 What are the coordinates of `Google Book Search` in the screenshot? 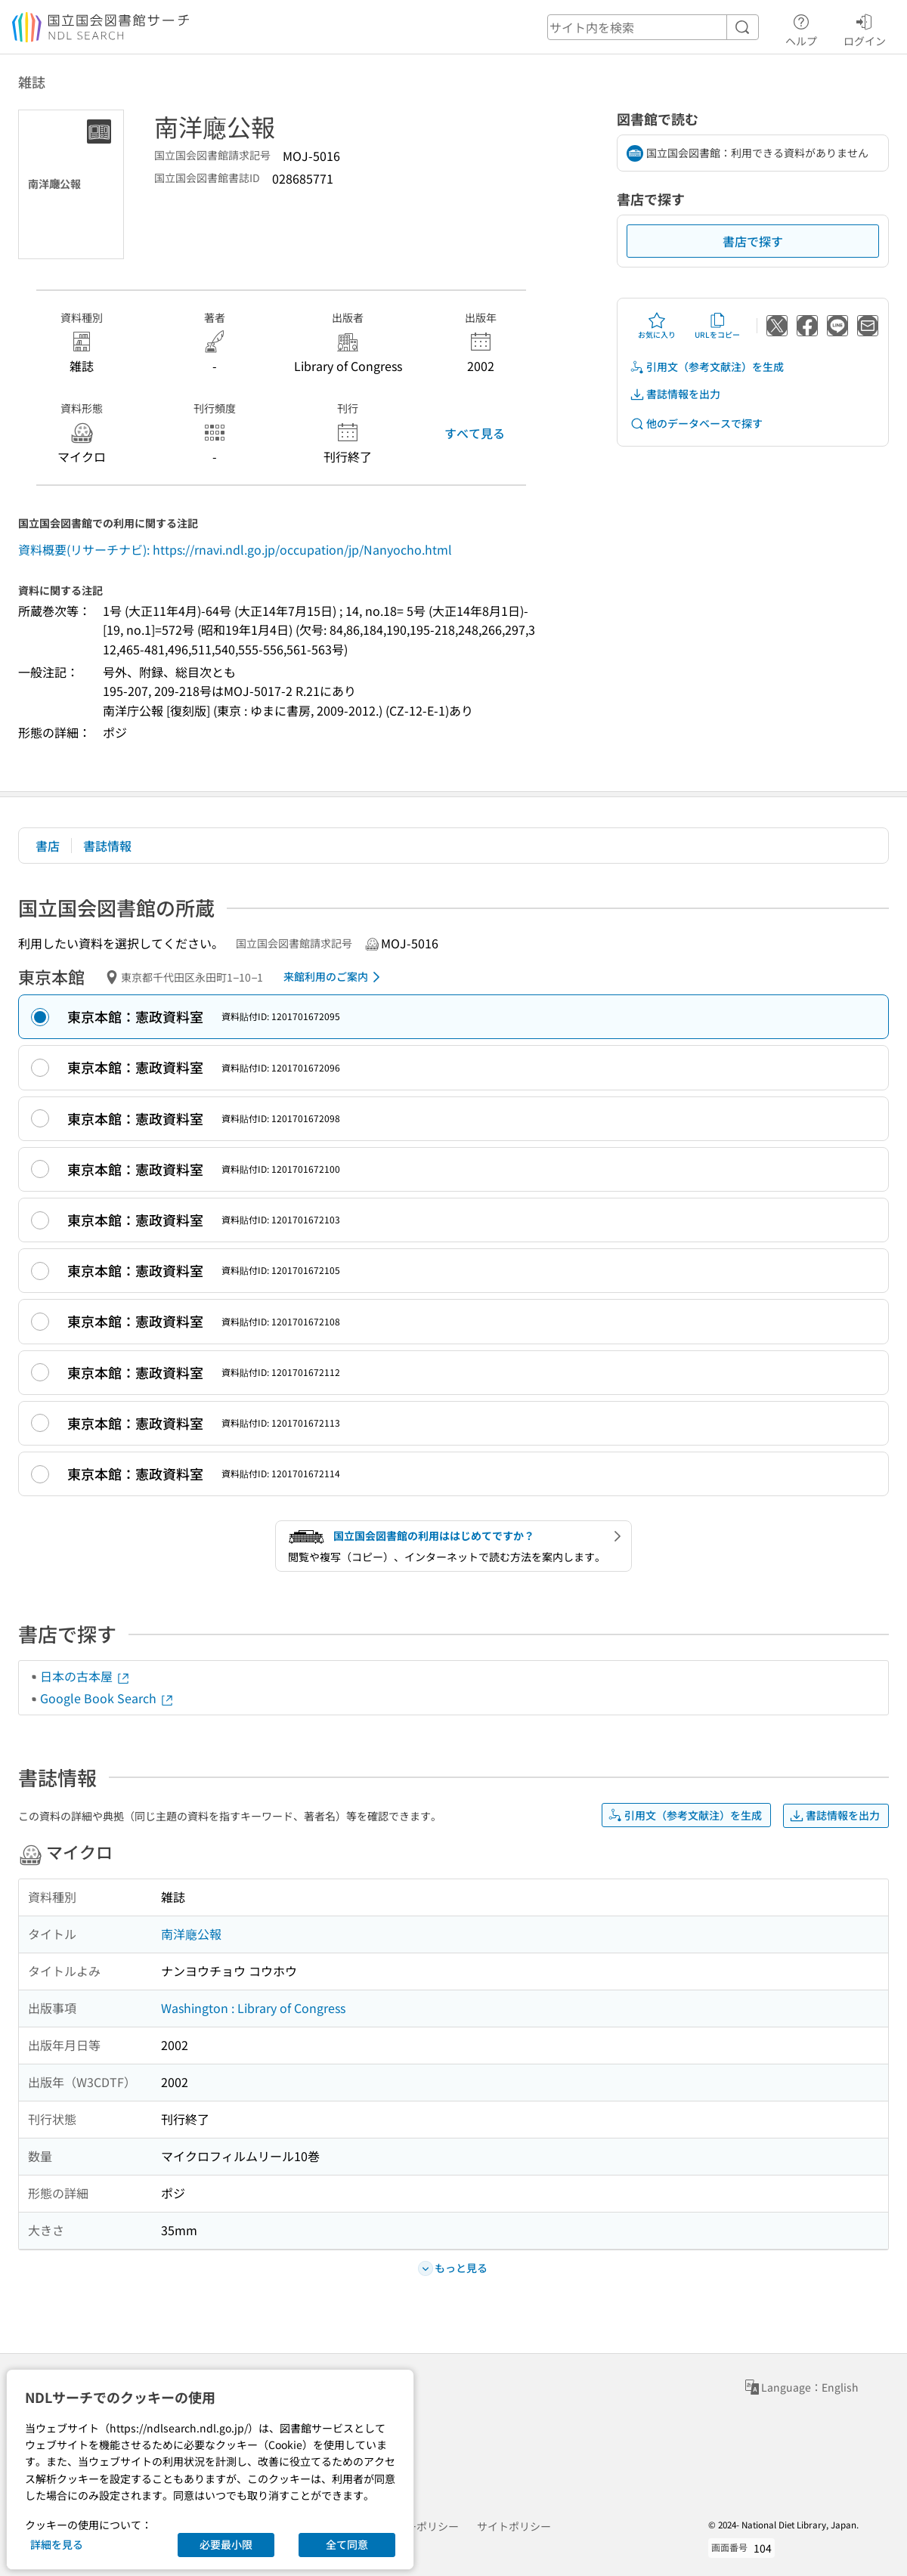 It's located at (107, 1698).